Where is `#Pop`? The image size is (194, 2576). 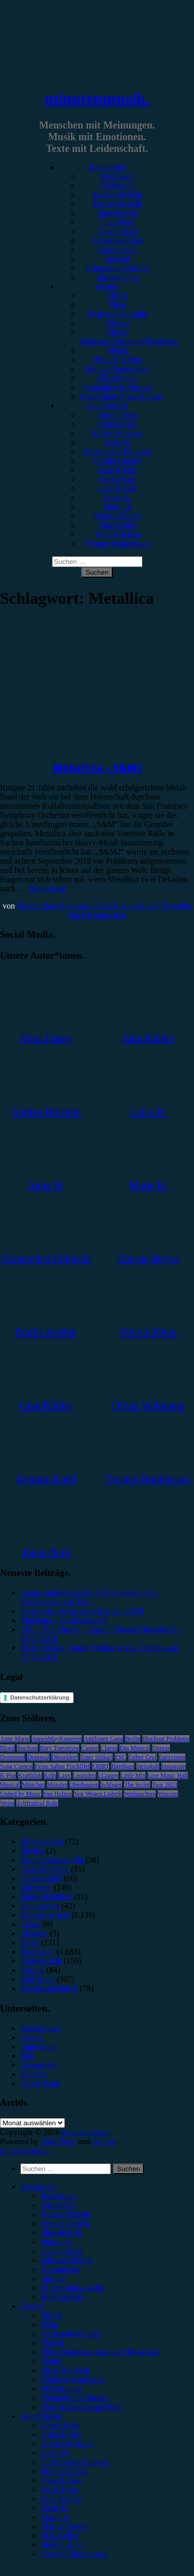 #Pop is located at coordinates (117, 304).